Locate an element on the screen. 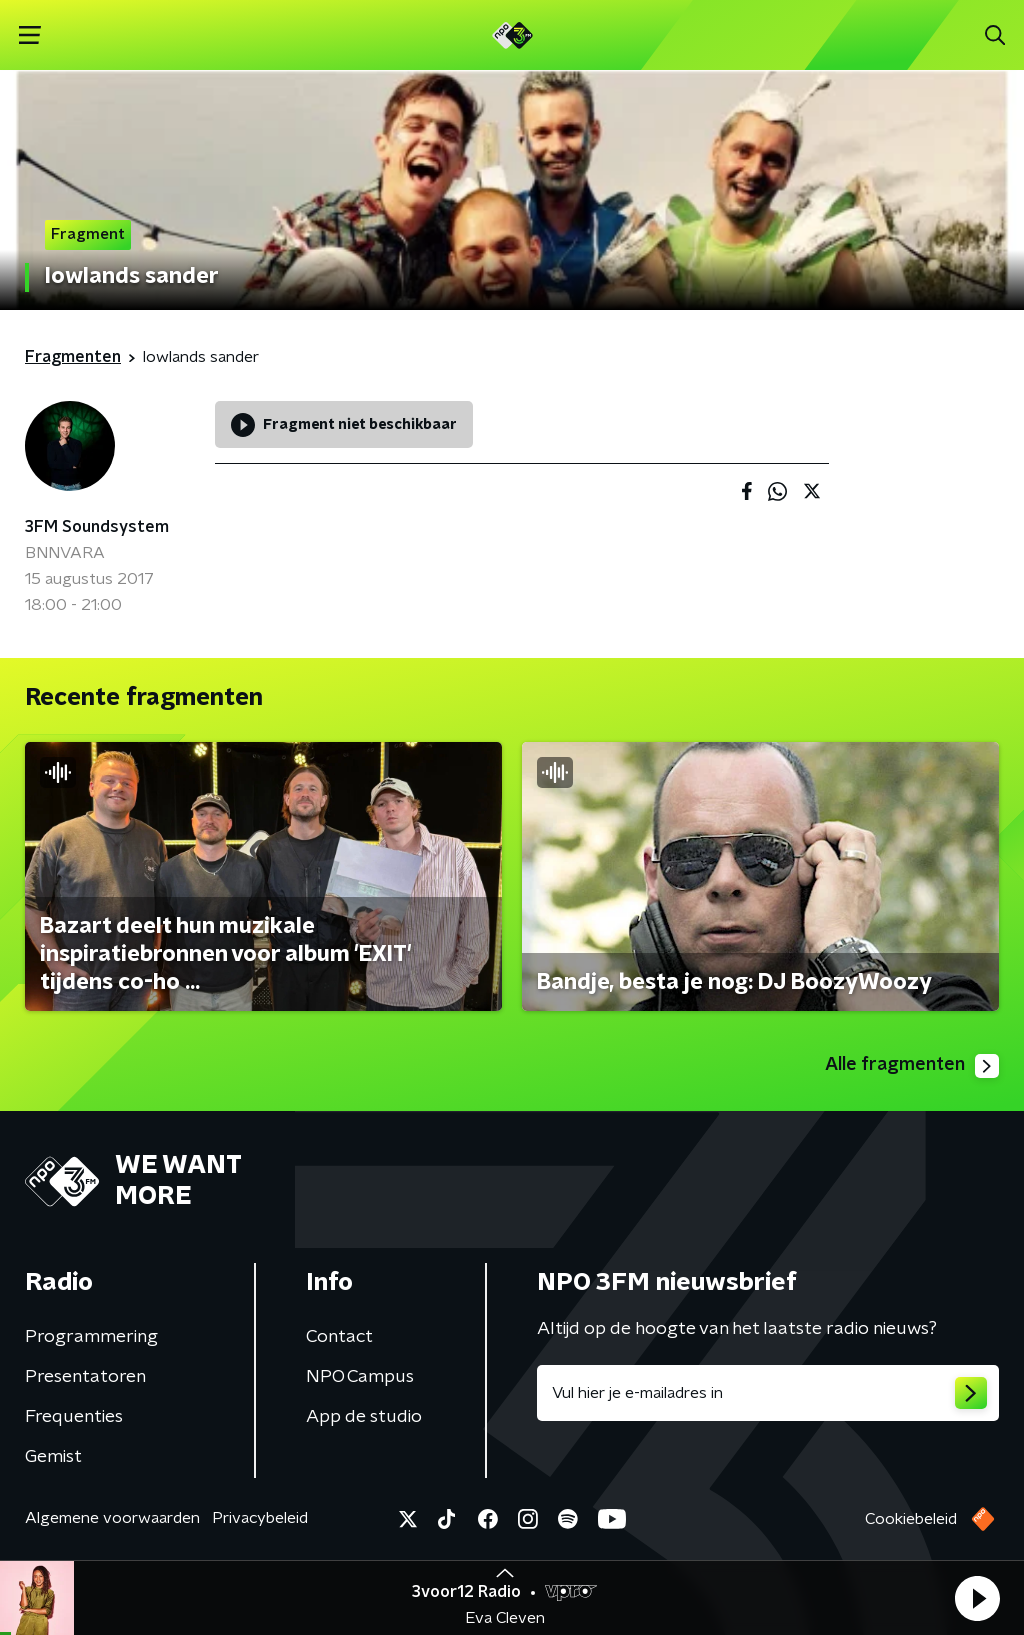 This screenshot has width=1024, height=1635. Programmering is located at coordinates (91, 1337).